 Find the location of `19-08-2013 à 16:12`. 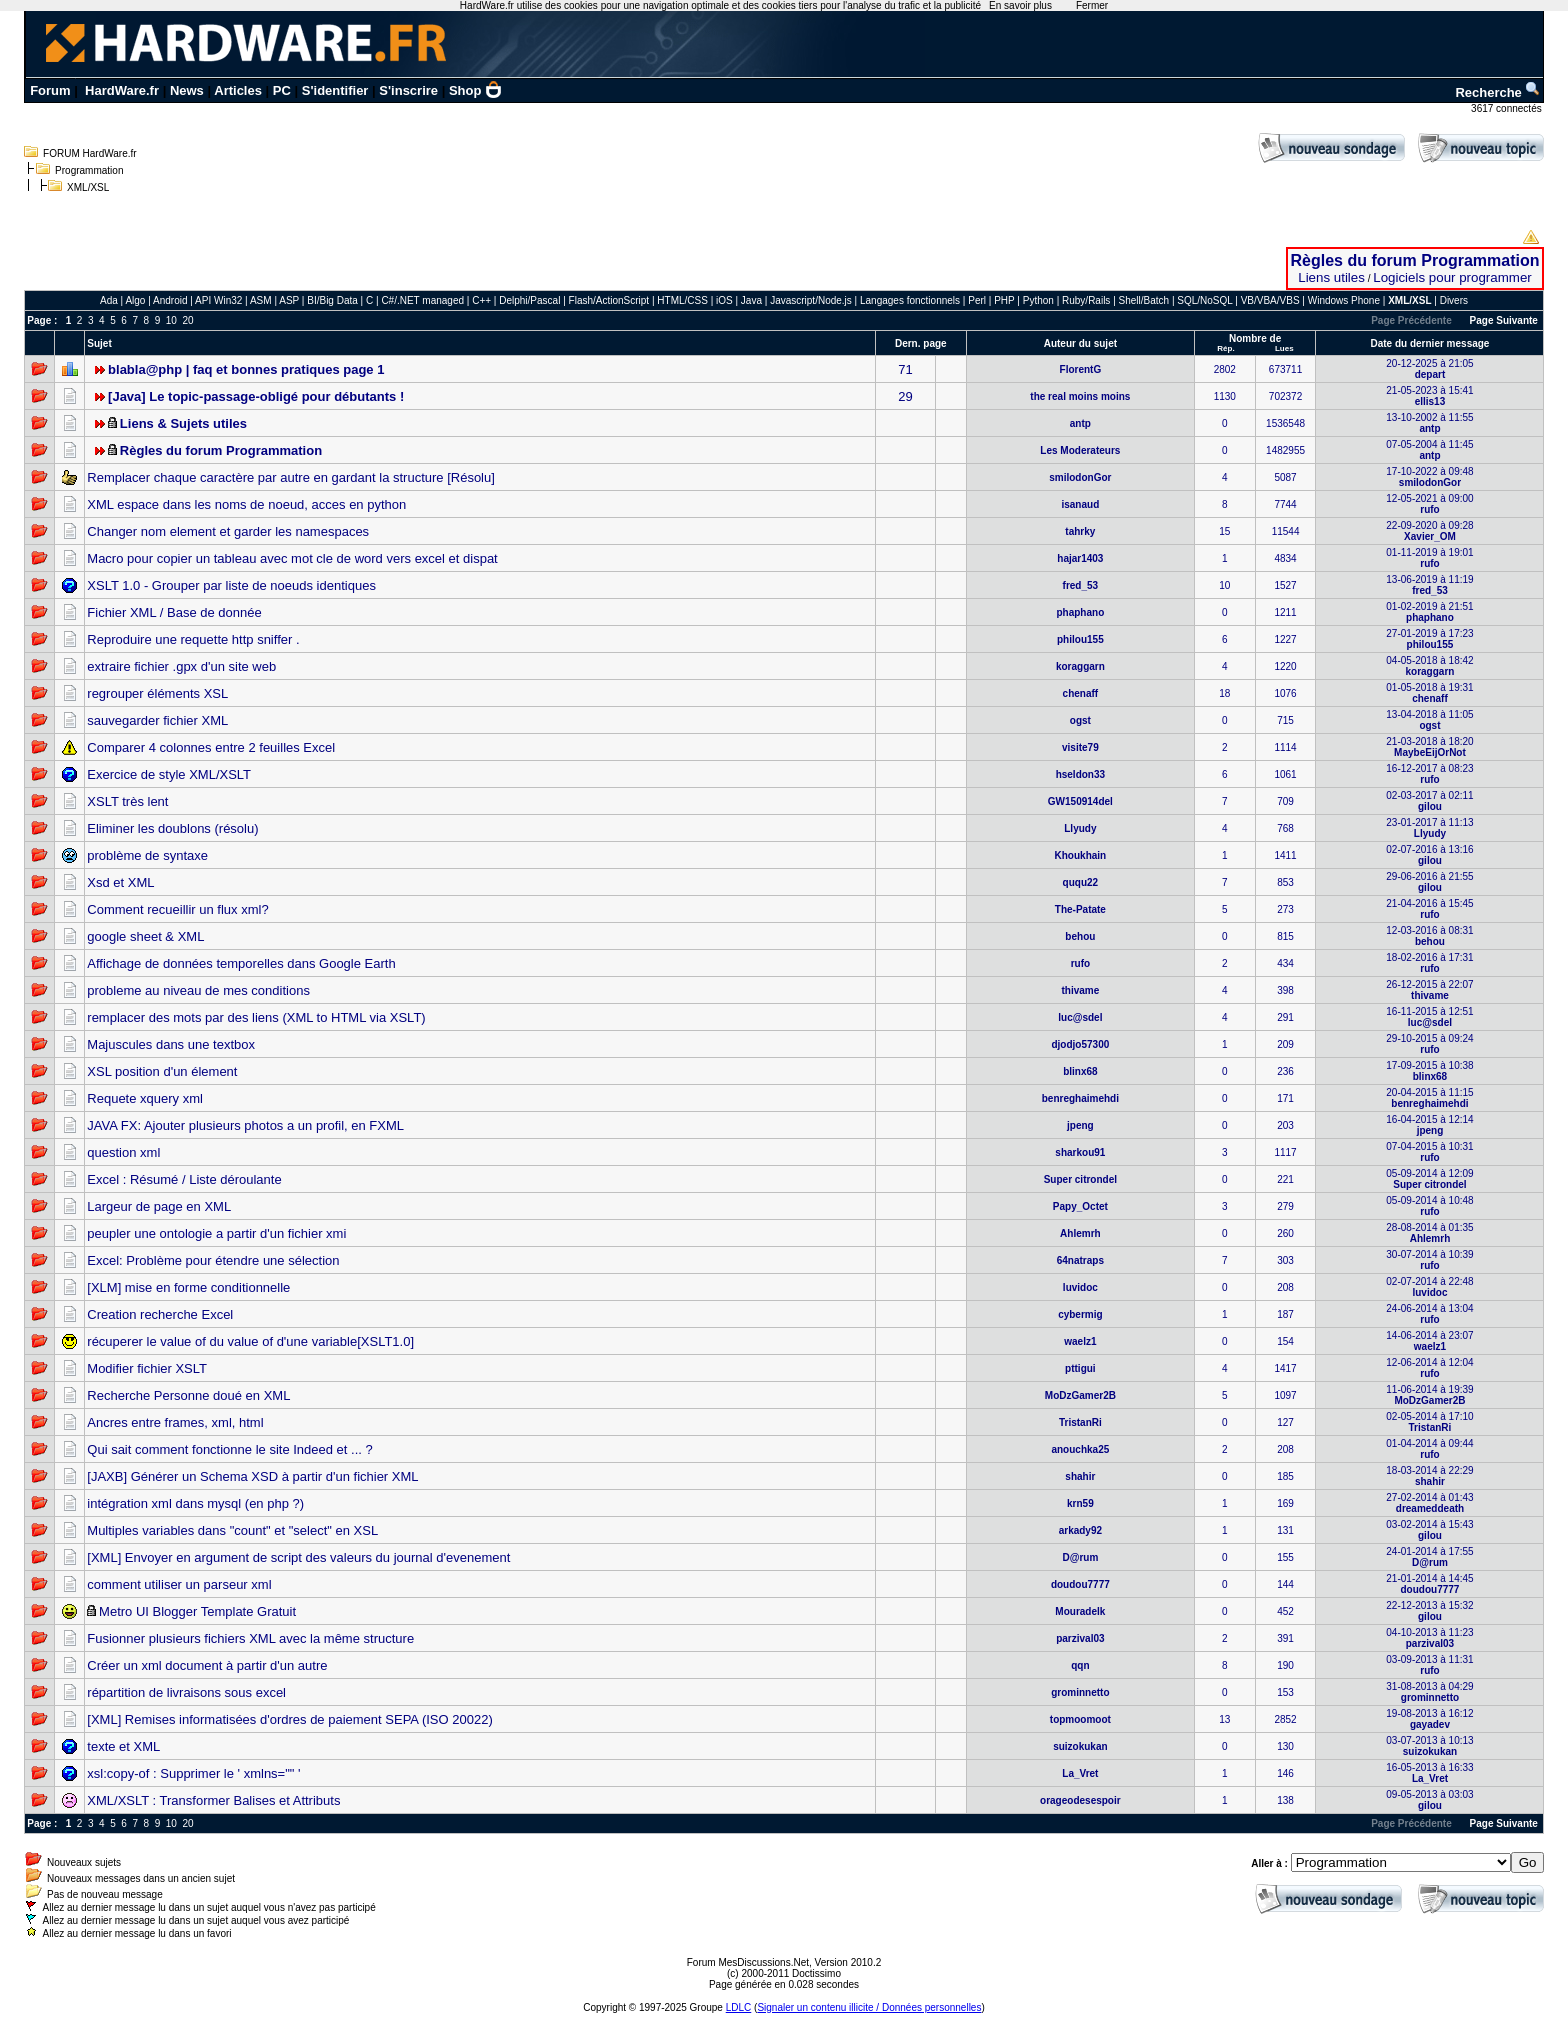

19-08-2013 à 16:12 is located at coordinates (1429, 1719).